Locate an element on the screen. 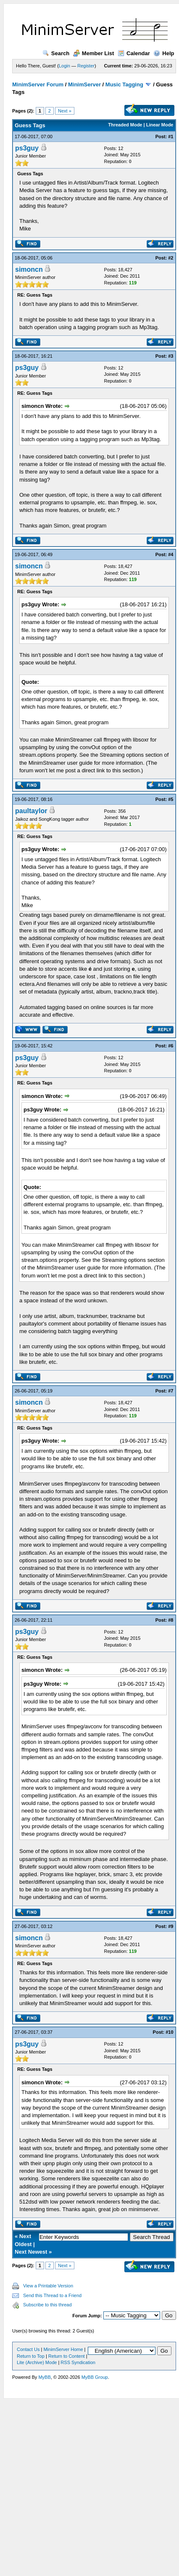 Image resolution: width=179 pixels, height=2576 pixels. View a Printable Version is located at coordinates (48, 2285).